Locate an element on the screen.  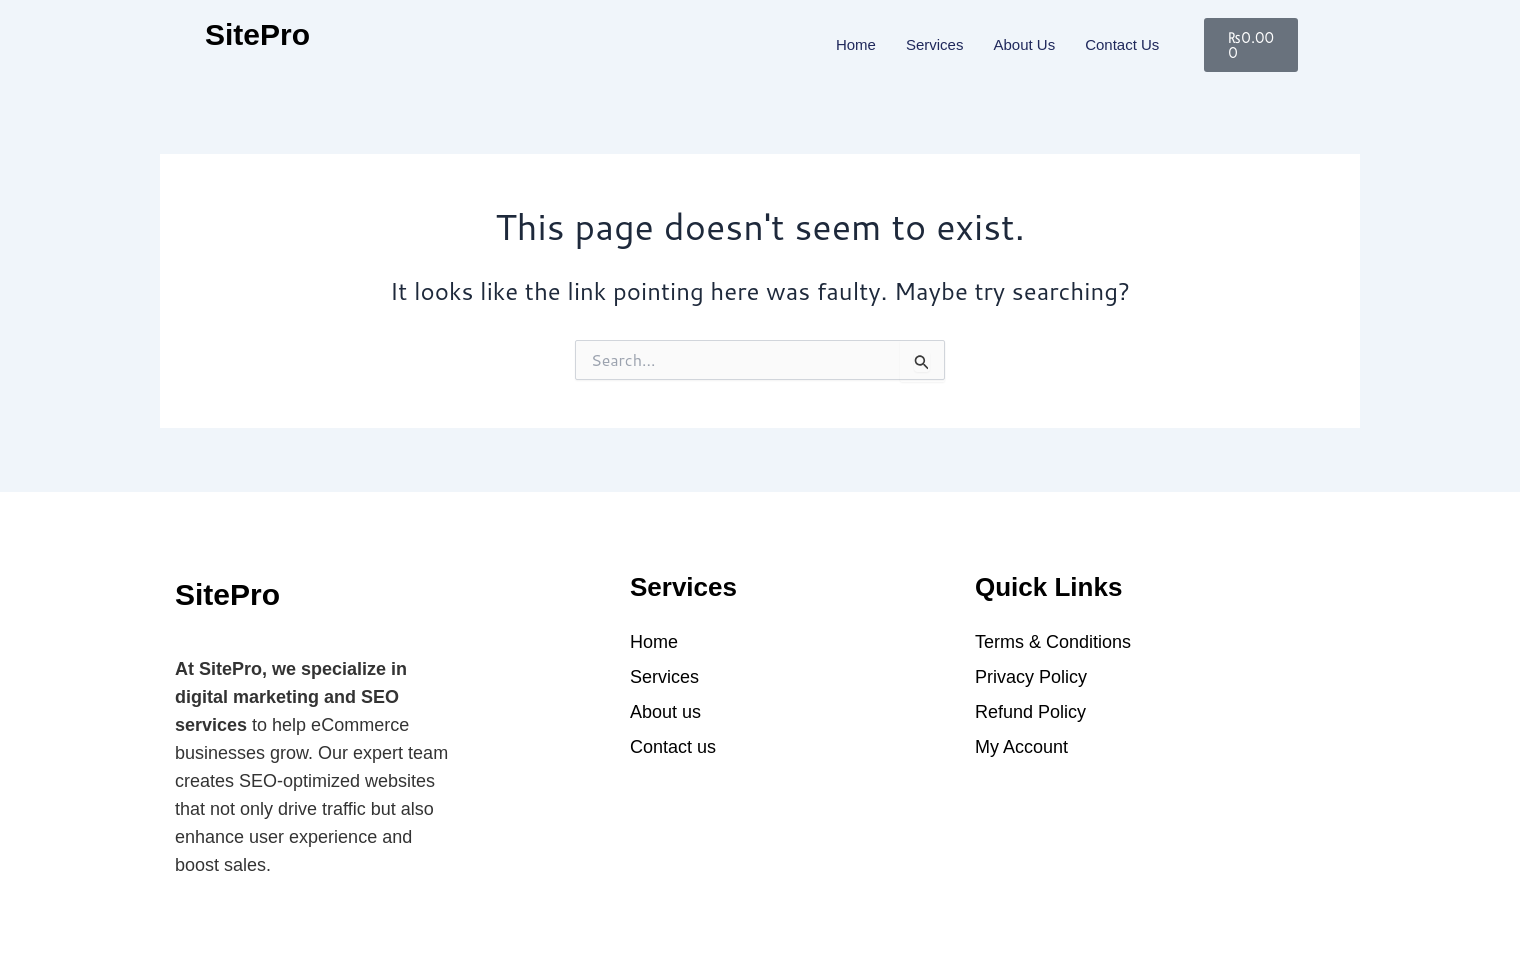
Contact us is located at coordinates (1122, 44).